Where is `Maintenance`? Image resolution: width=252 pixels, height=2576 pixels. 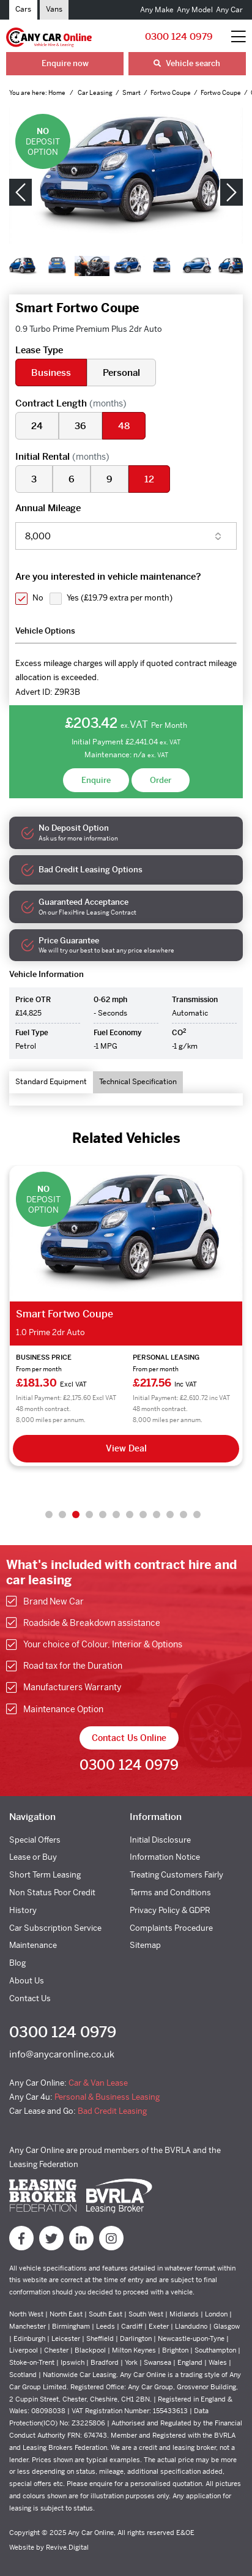 Maintenance is located at coordinates (33, 1945).